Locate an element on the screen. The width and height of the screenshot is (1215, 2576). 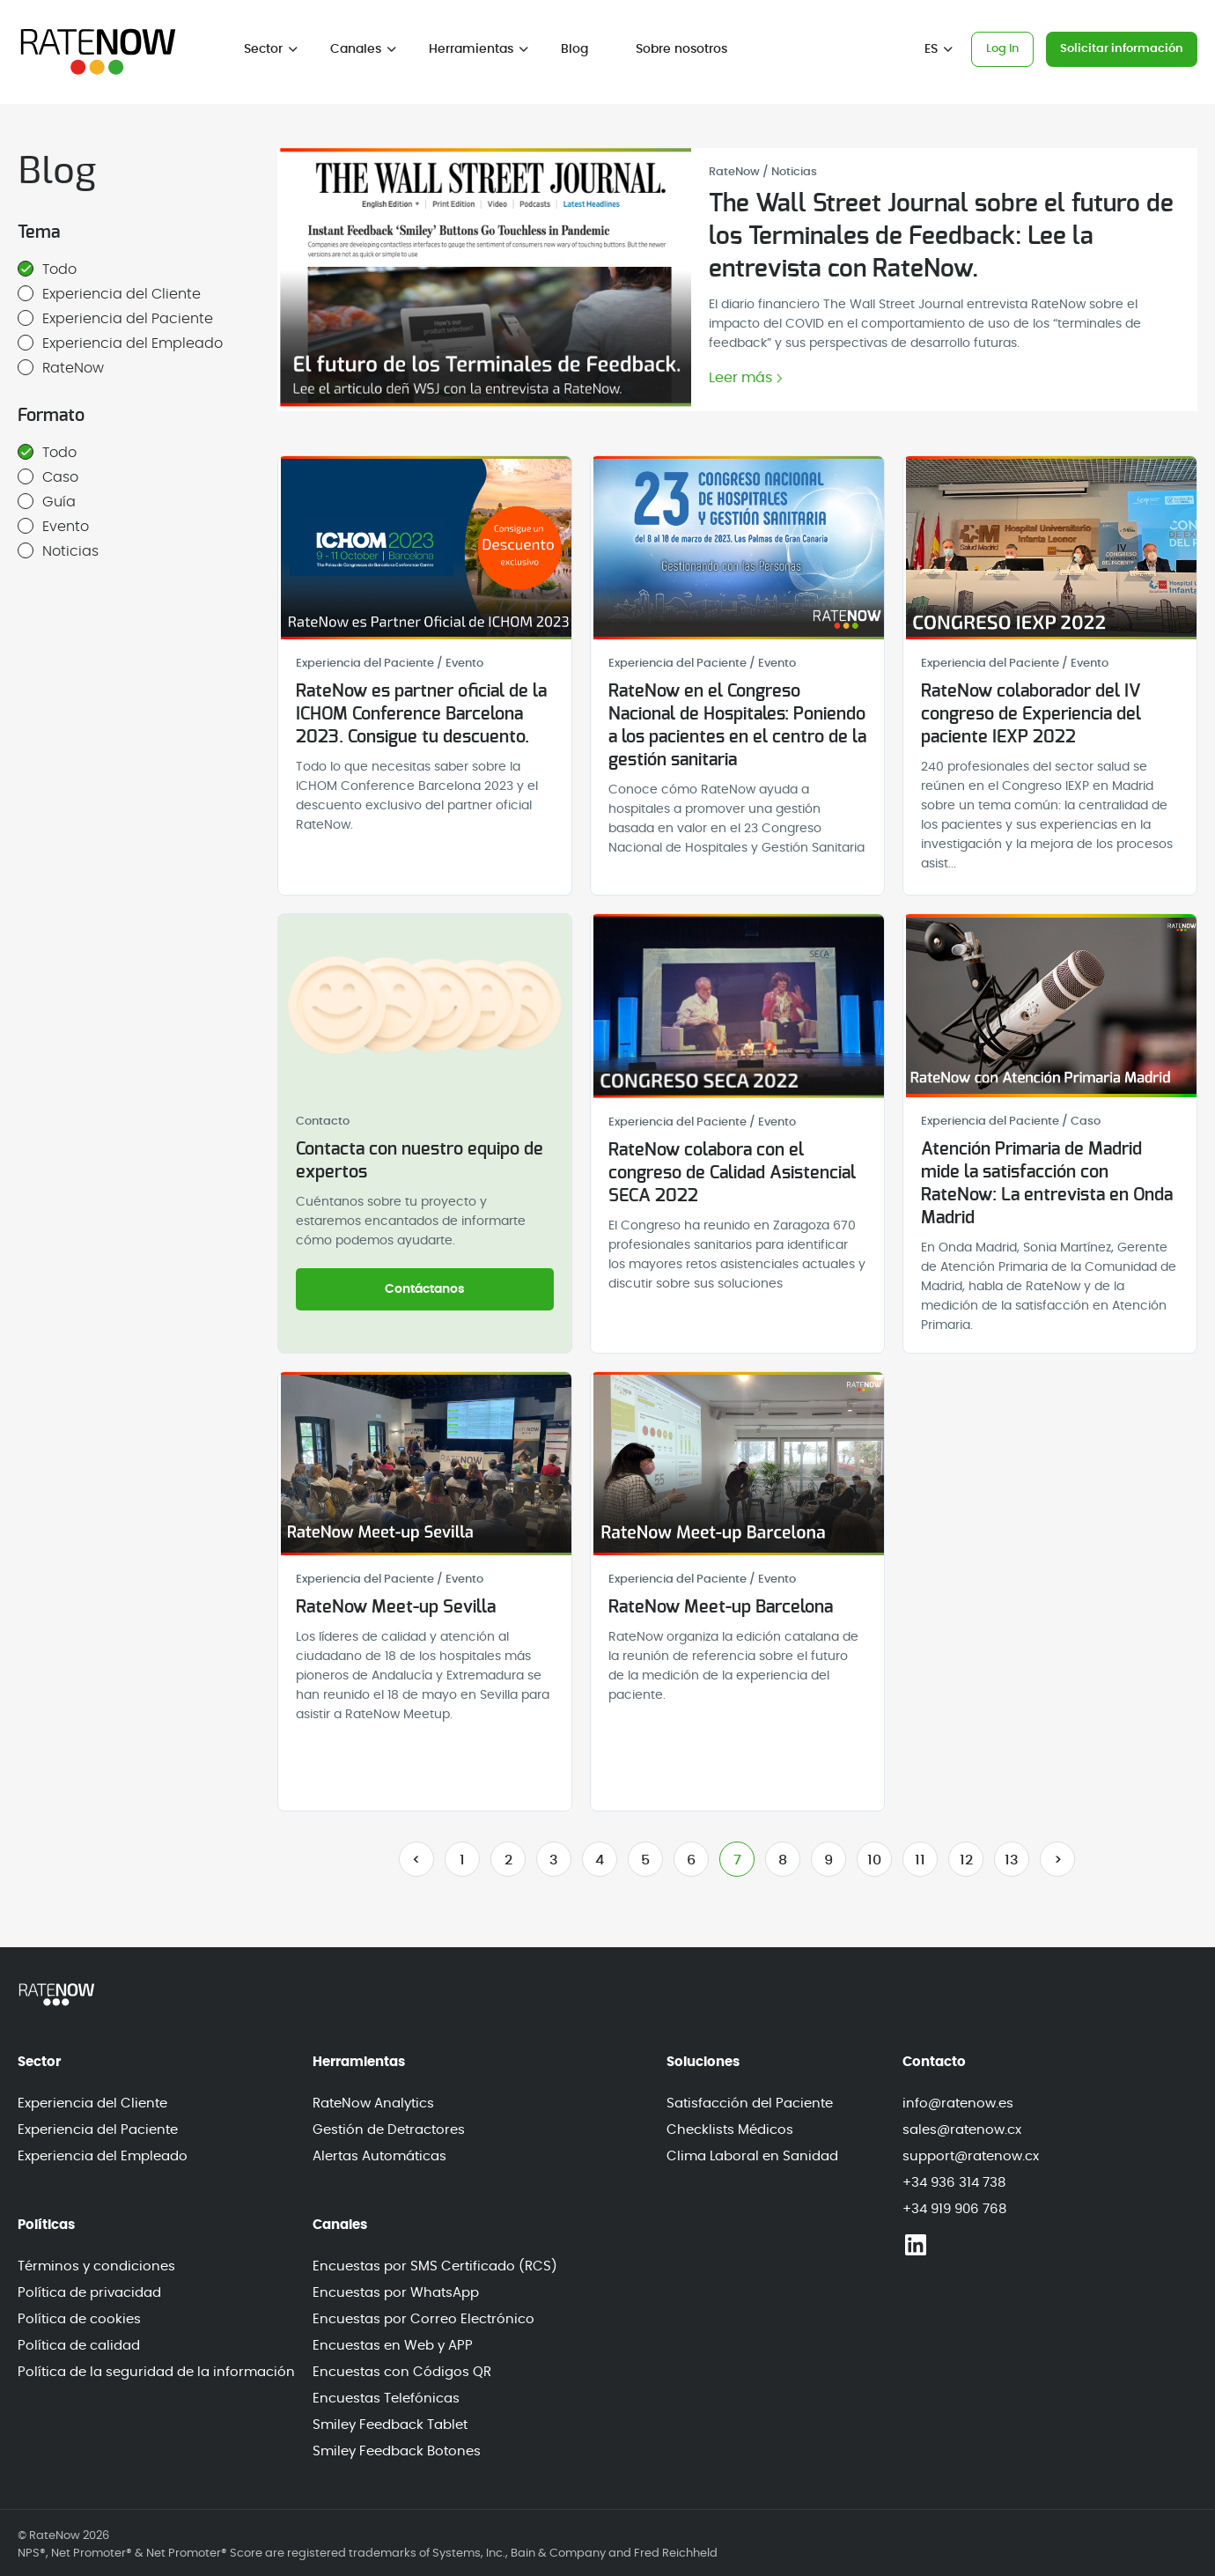
Satisfacción del Paciente is located at coordinates (749, 2103).